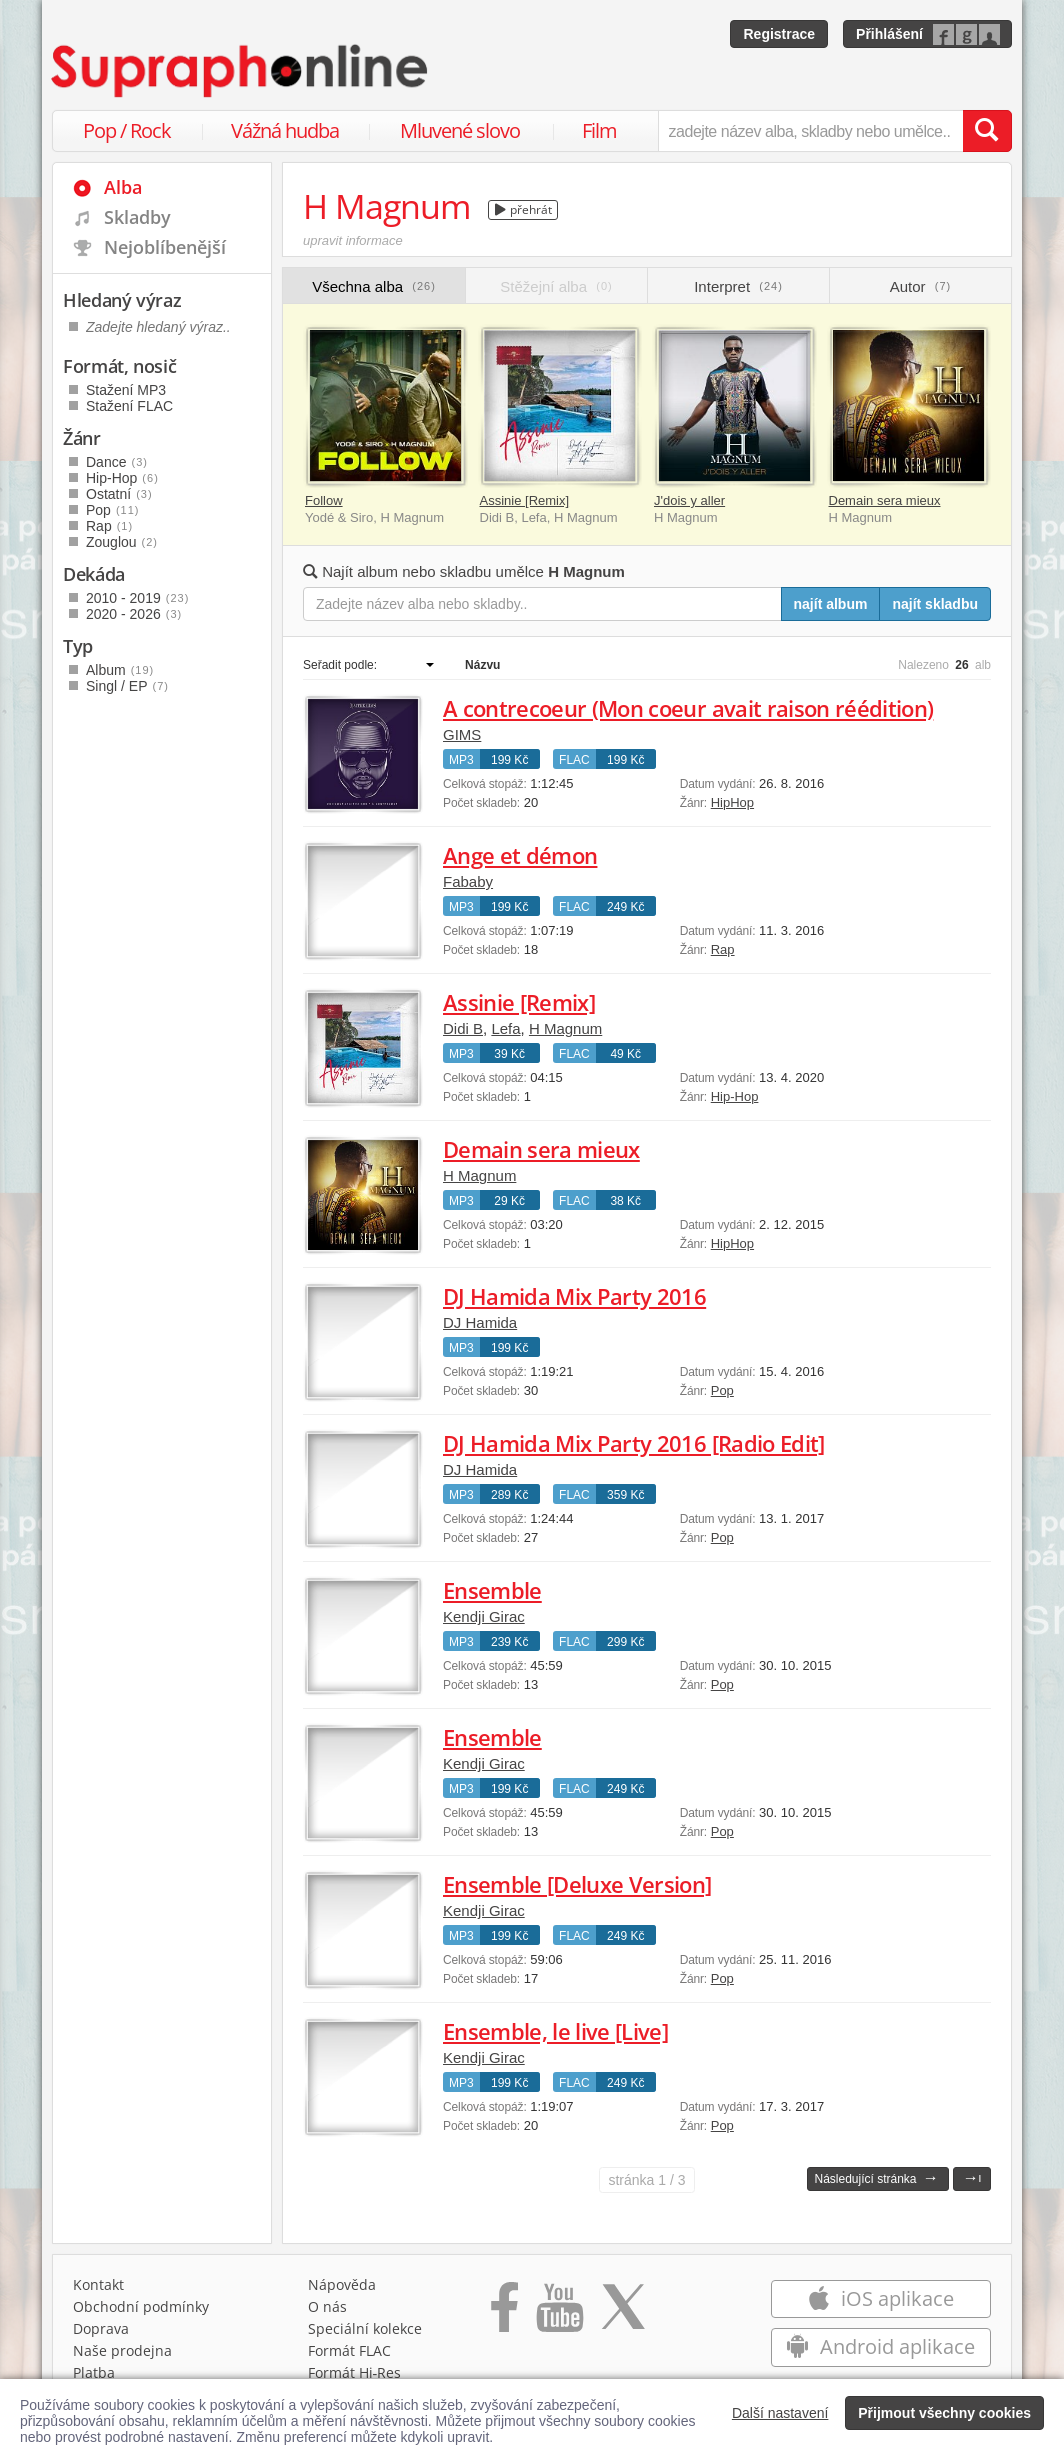  I want to click on Follow, so click(324, 500).